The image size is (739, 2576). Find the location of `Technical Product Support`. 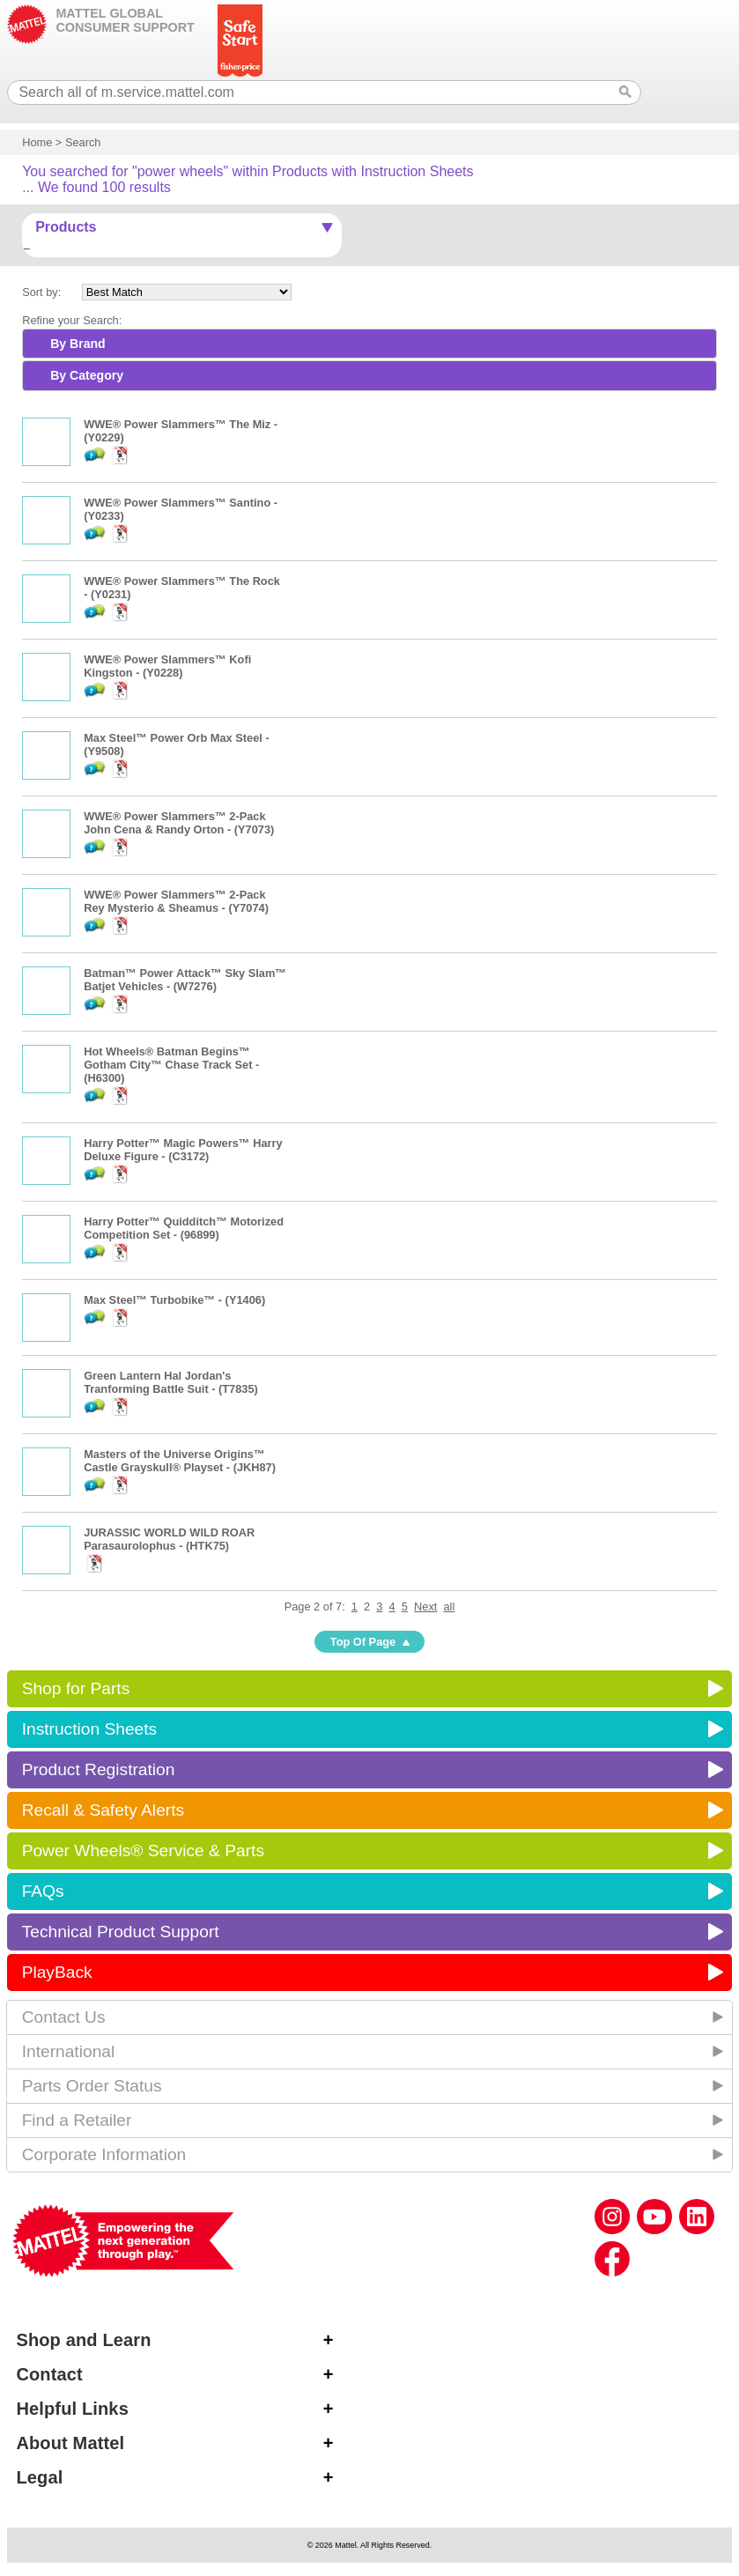

Technical Product Support is located at coordinates (120, 1931).